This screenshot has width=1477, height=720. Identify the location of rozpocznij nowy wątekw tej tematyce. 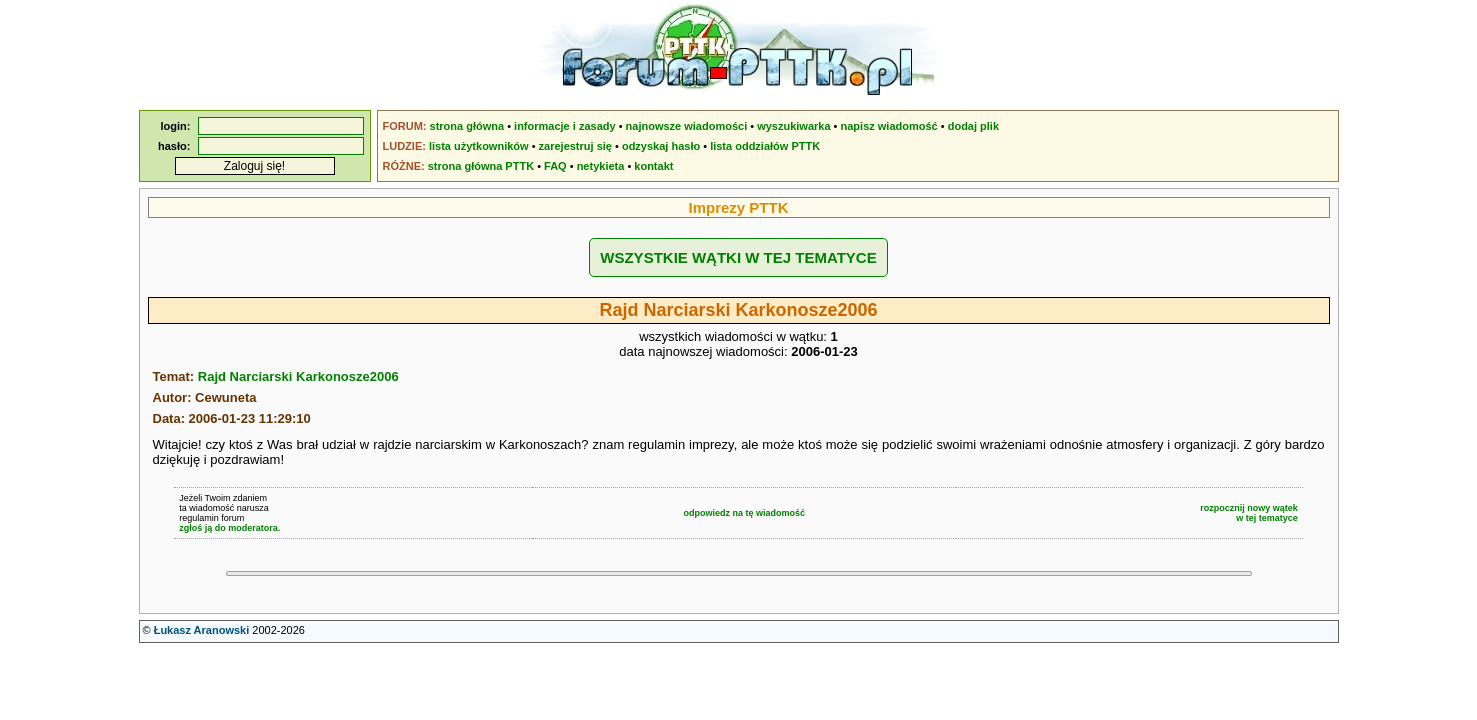
(1249, 513).